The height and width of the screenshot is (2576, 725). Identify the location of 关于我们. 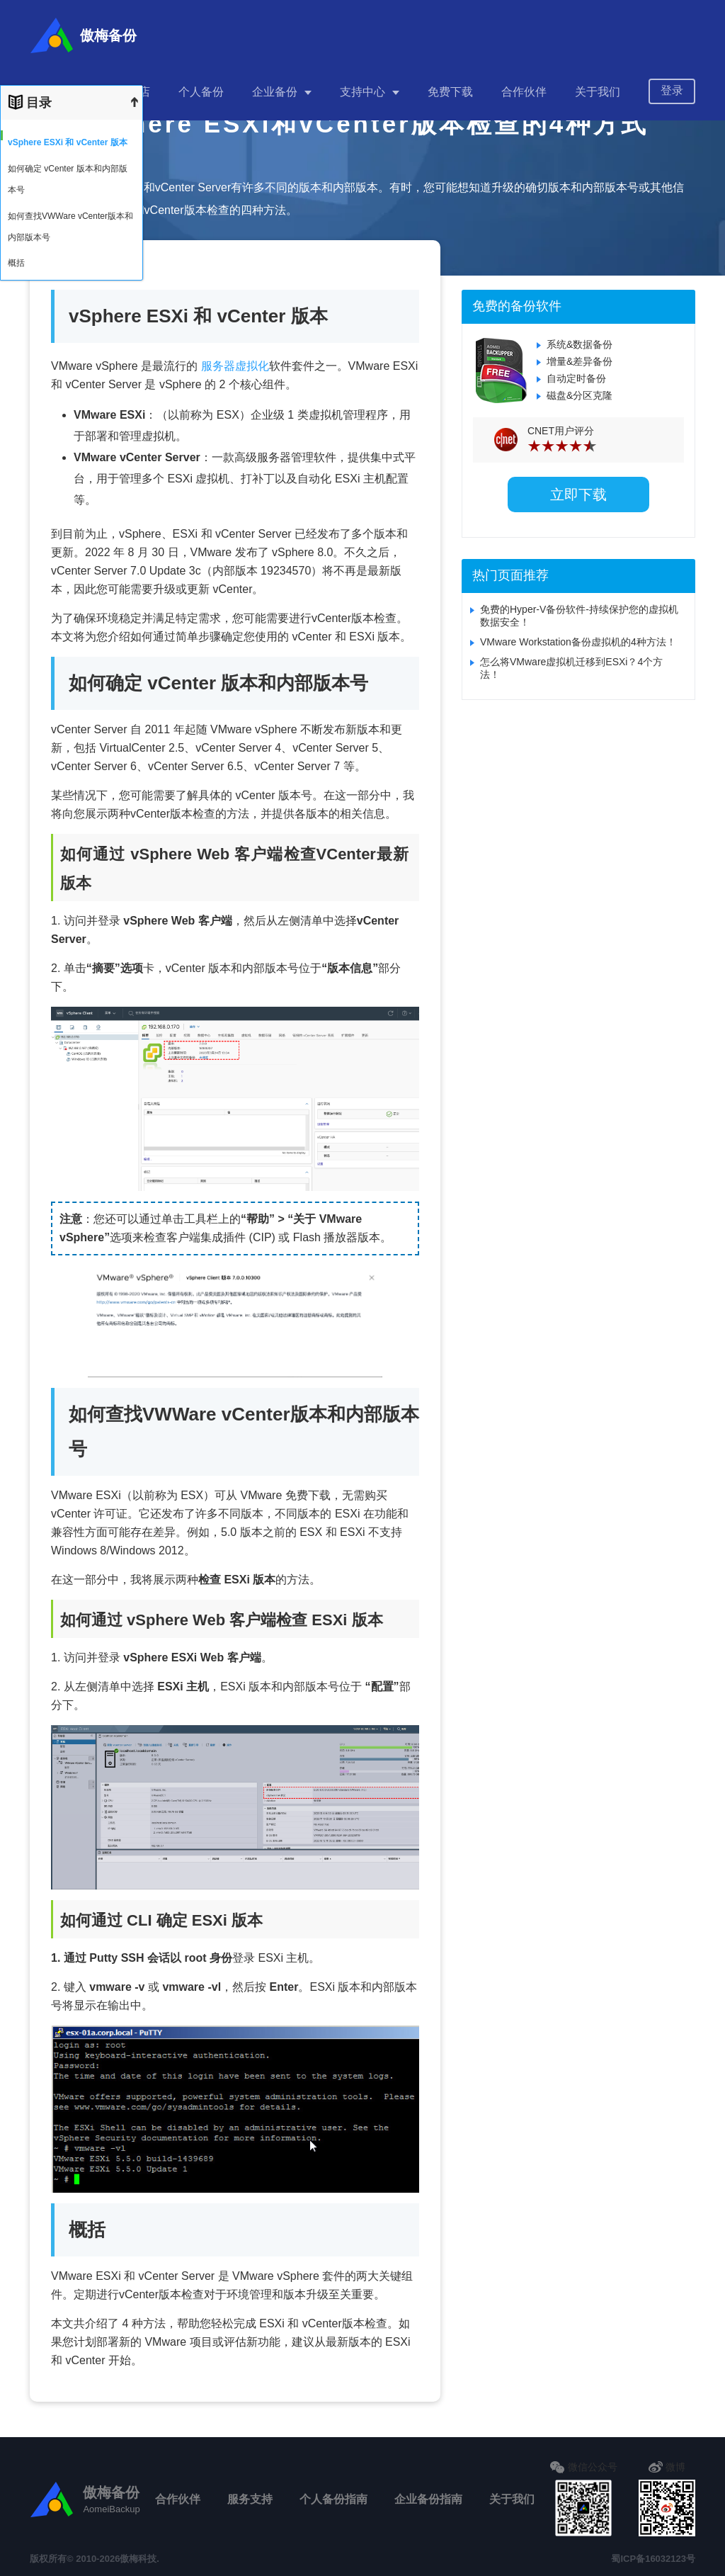
(597, 85).